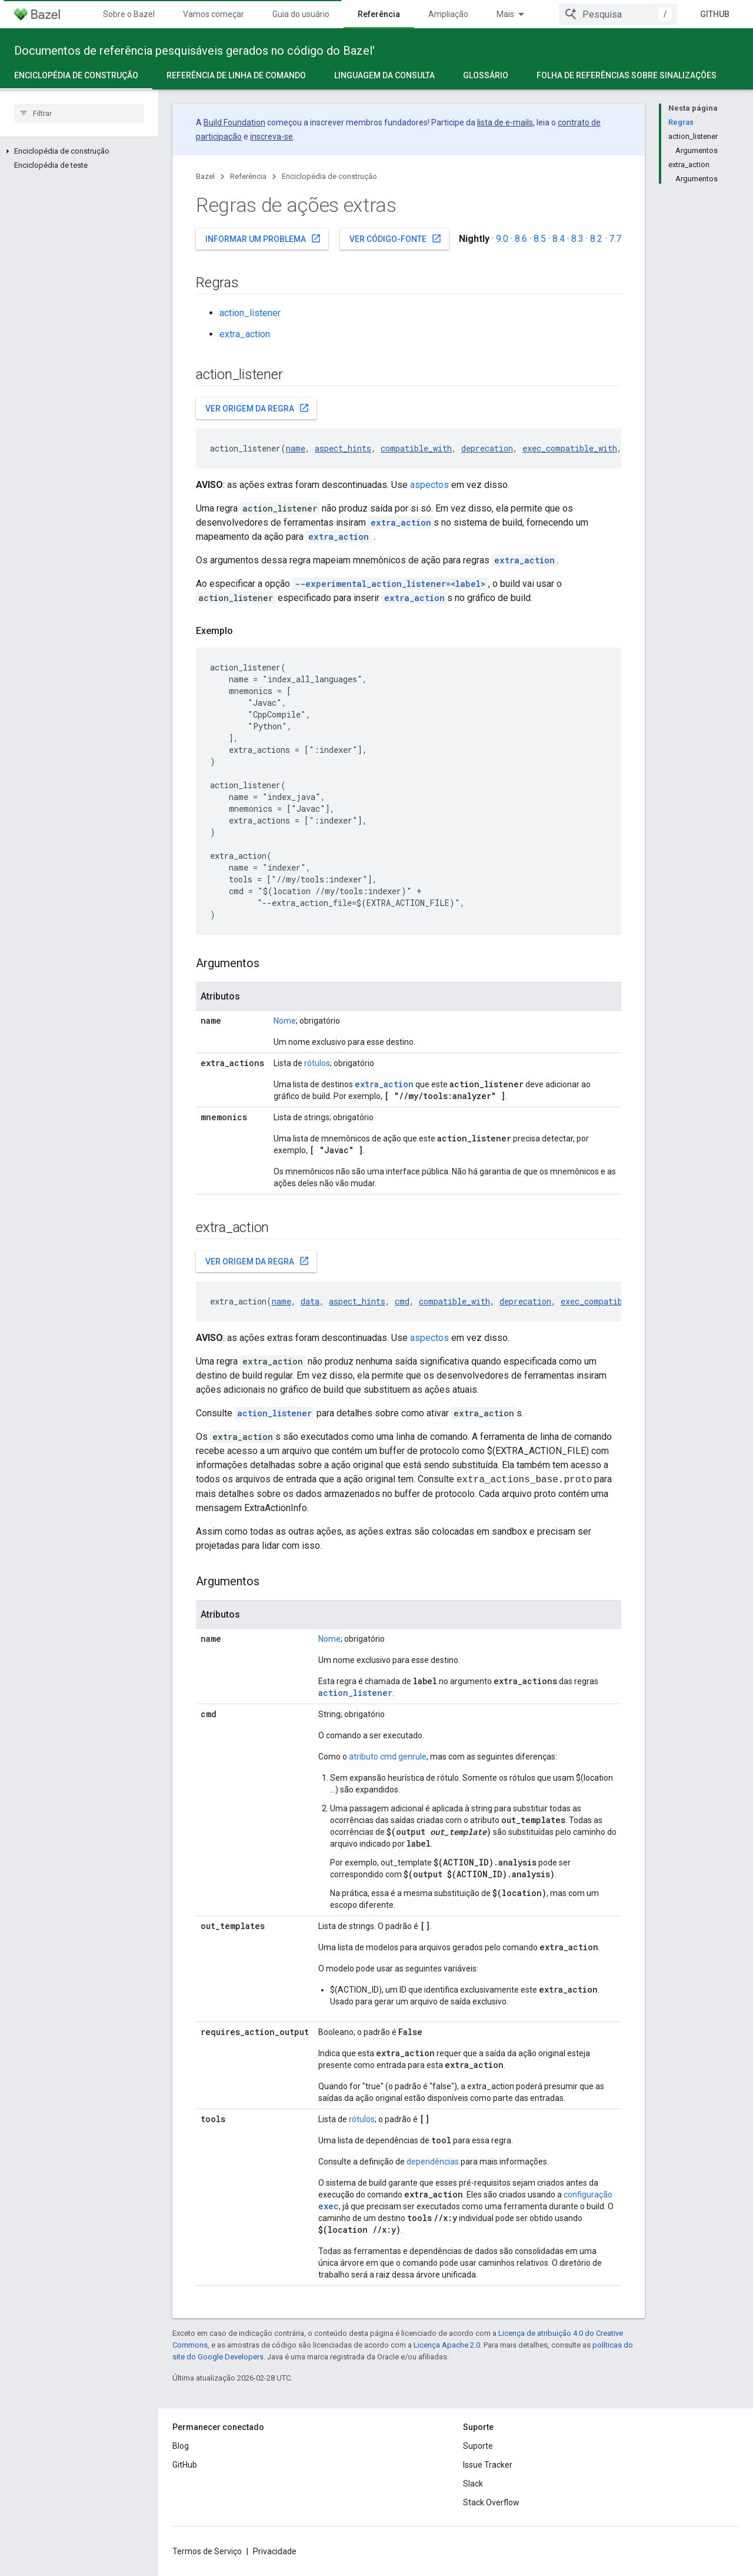 This screenshot has width=753, height=2576. What do you see at coordinates (388, 1756) in the screenshot?
I see `atributo cmd genrule` at bounding box center [388, 1756].